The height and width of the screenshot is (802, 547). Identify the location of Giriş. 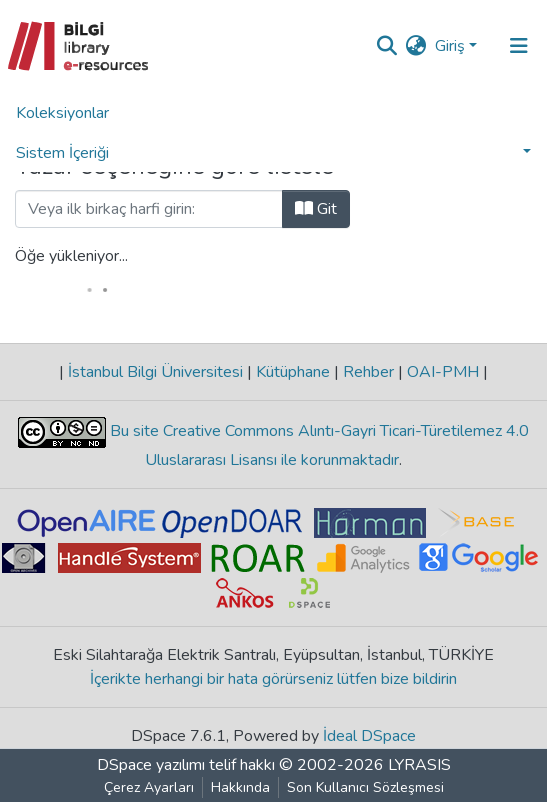
(450, 46).